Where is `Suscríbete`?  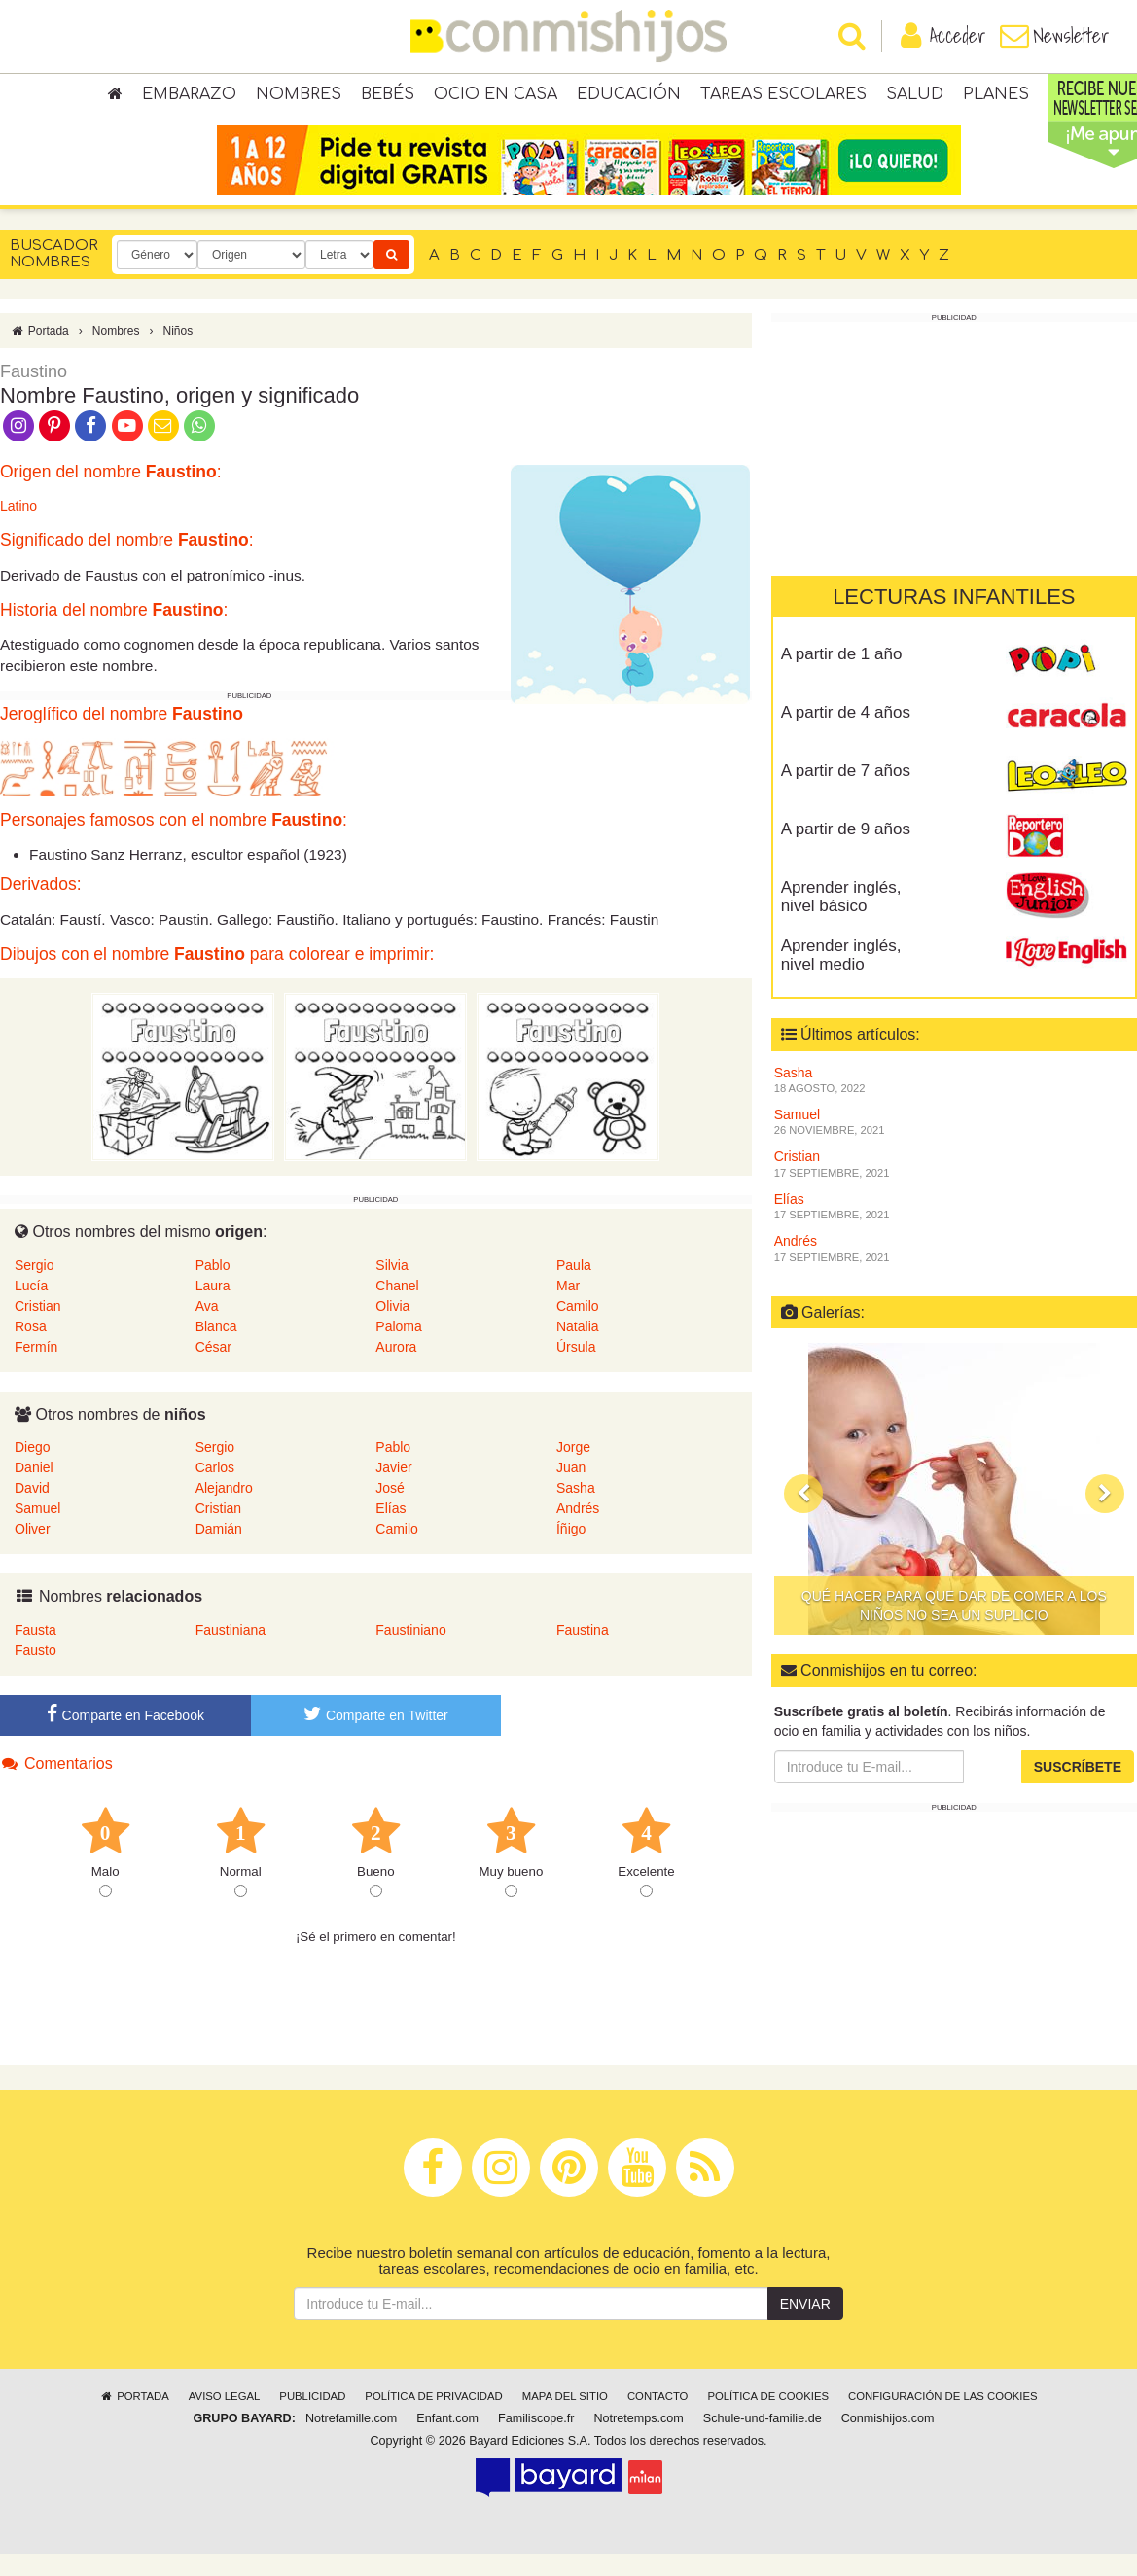
Suscríbete is located at coordinates (1077, 1789).